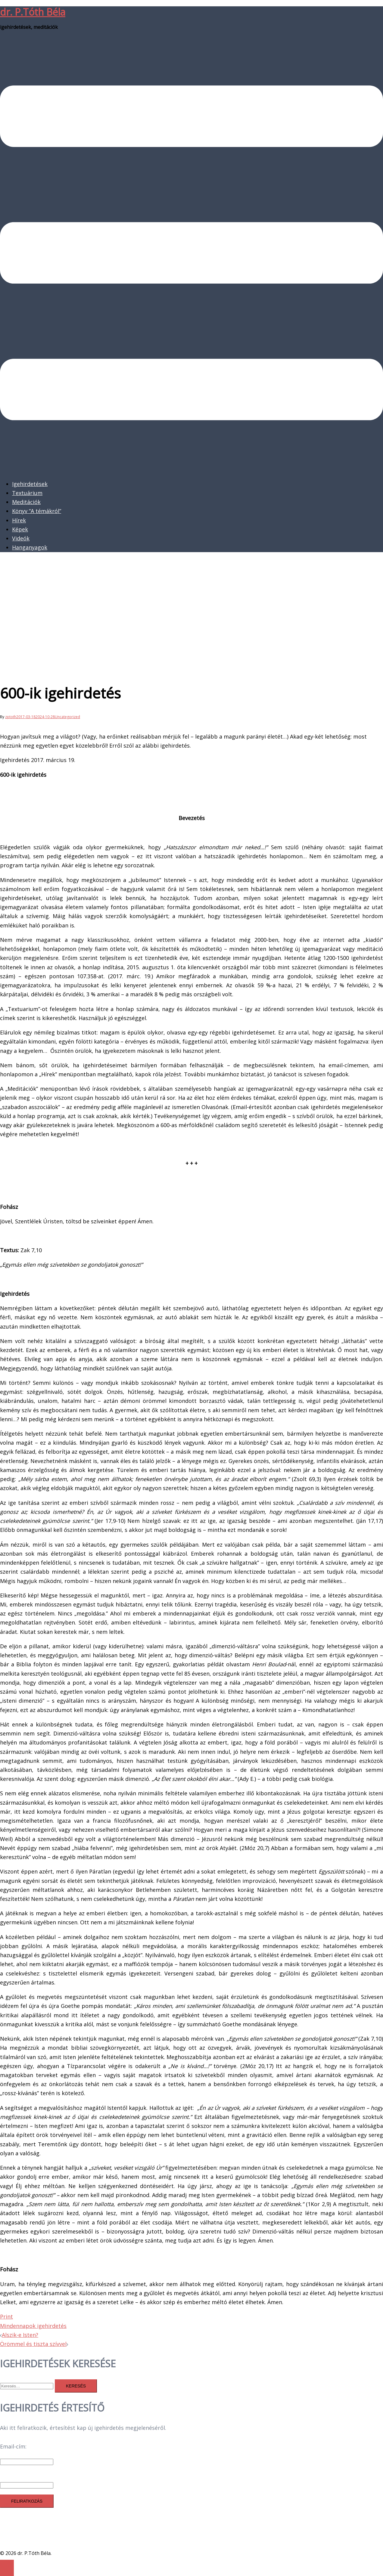  Describe the element at coordinates (67, 716) in the screenshot. I see `Uncategorized` at that location.